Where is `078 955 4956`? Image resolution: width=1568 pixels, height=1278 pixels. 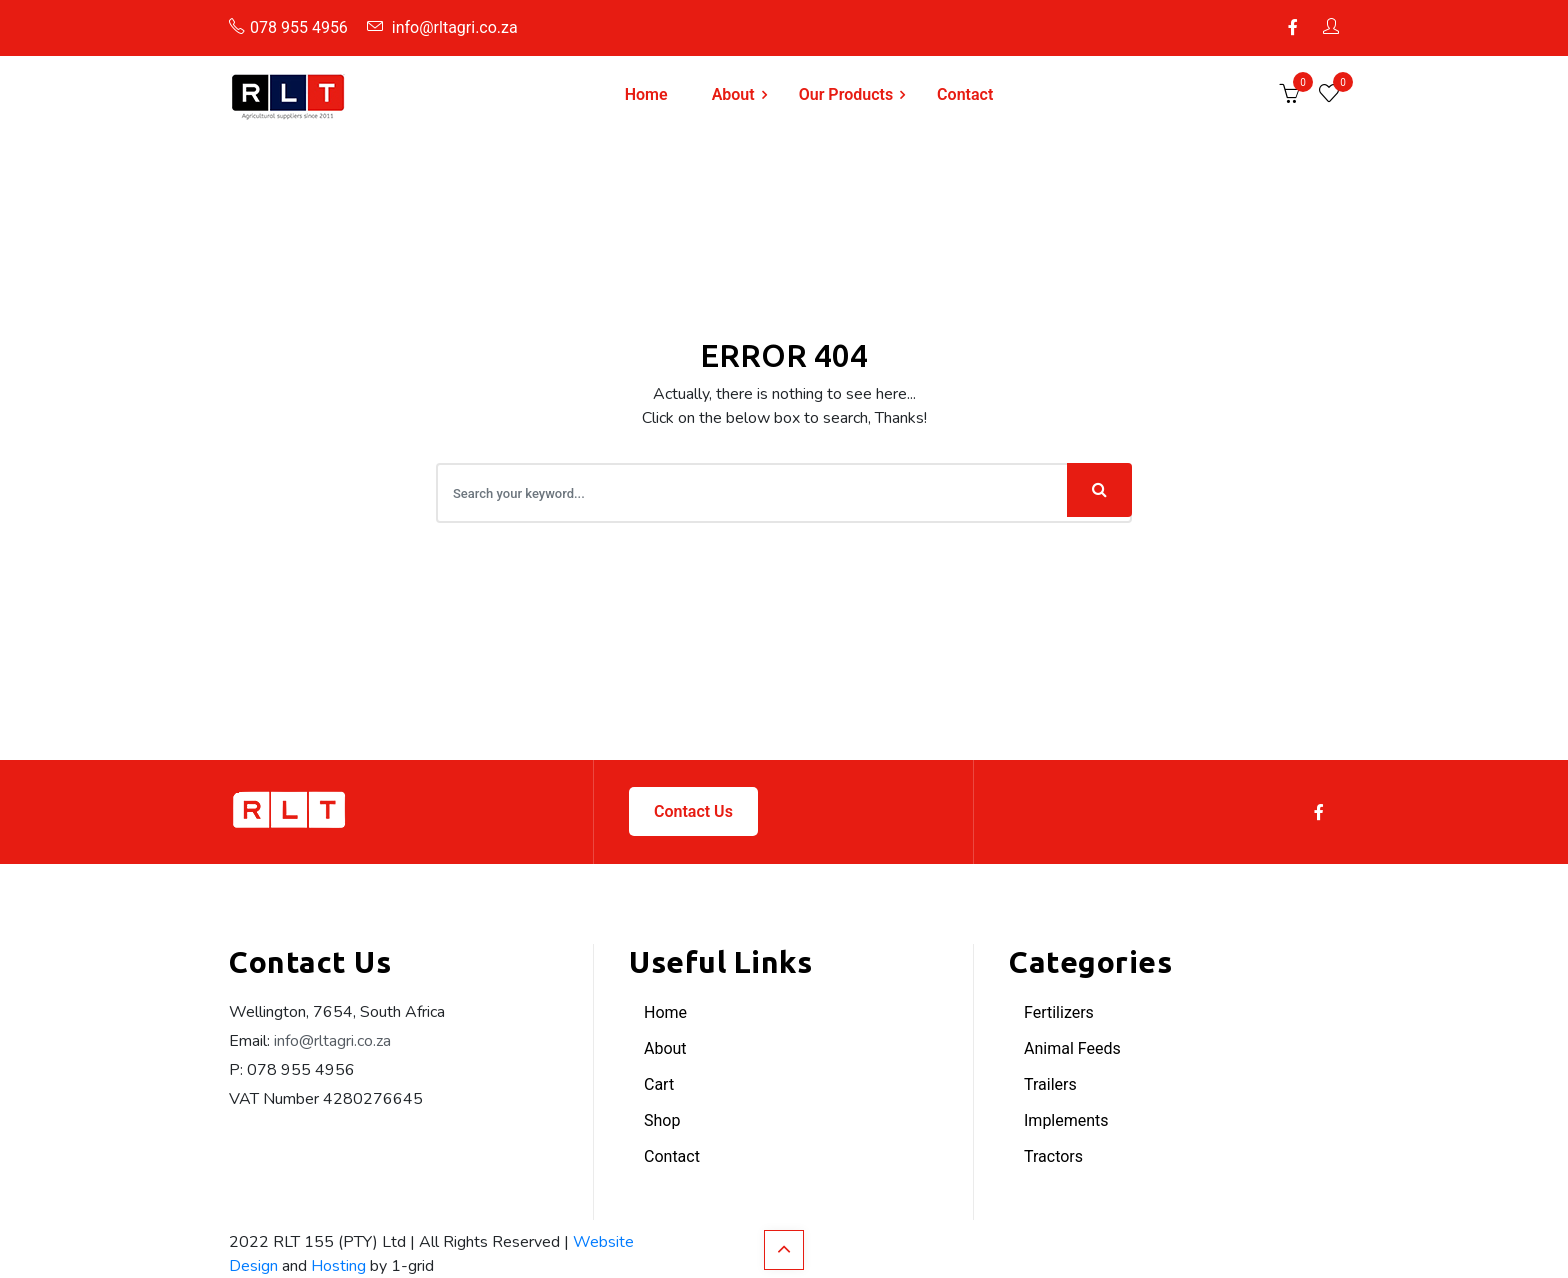 078 955 4956 is located at coordinates (288, 27).